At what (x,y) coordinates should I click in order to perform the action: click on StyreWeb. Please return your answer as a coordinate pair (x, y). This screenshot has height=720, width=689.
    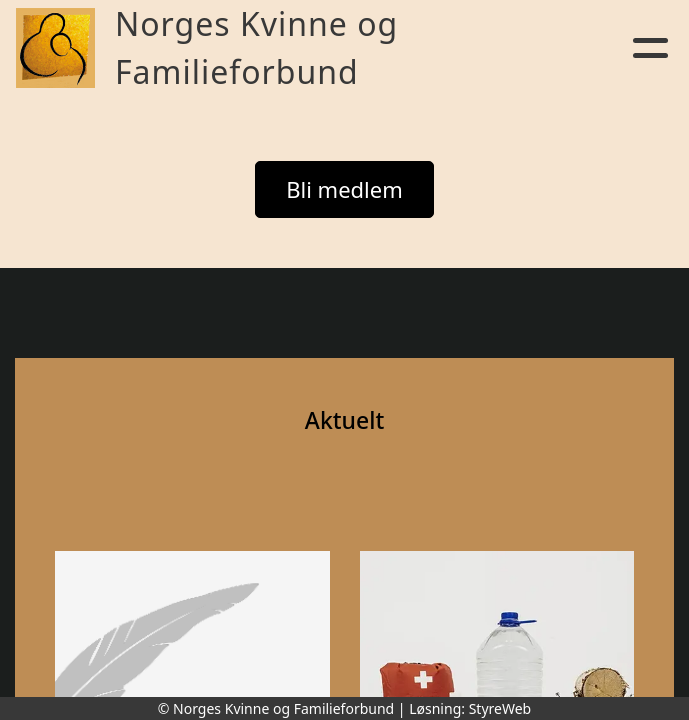
    Looking at the image, I should click on (500, 708).